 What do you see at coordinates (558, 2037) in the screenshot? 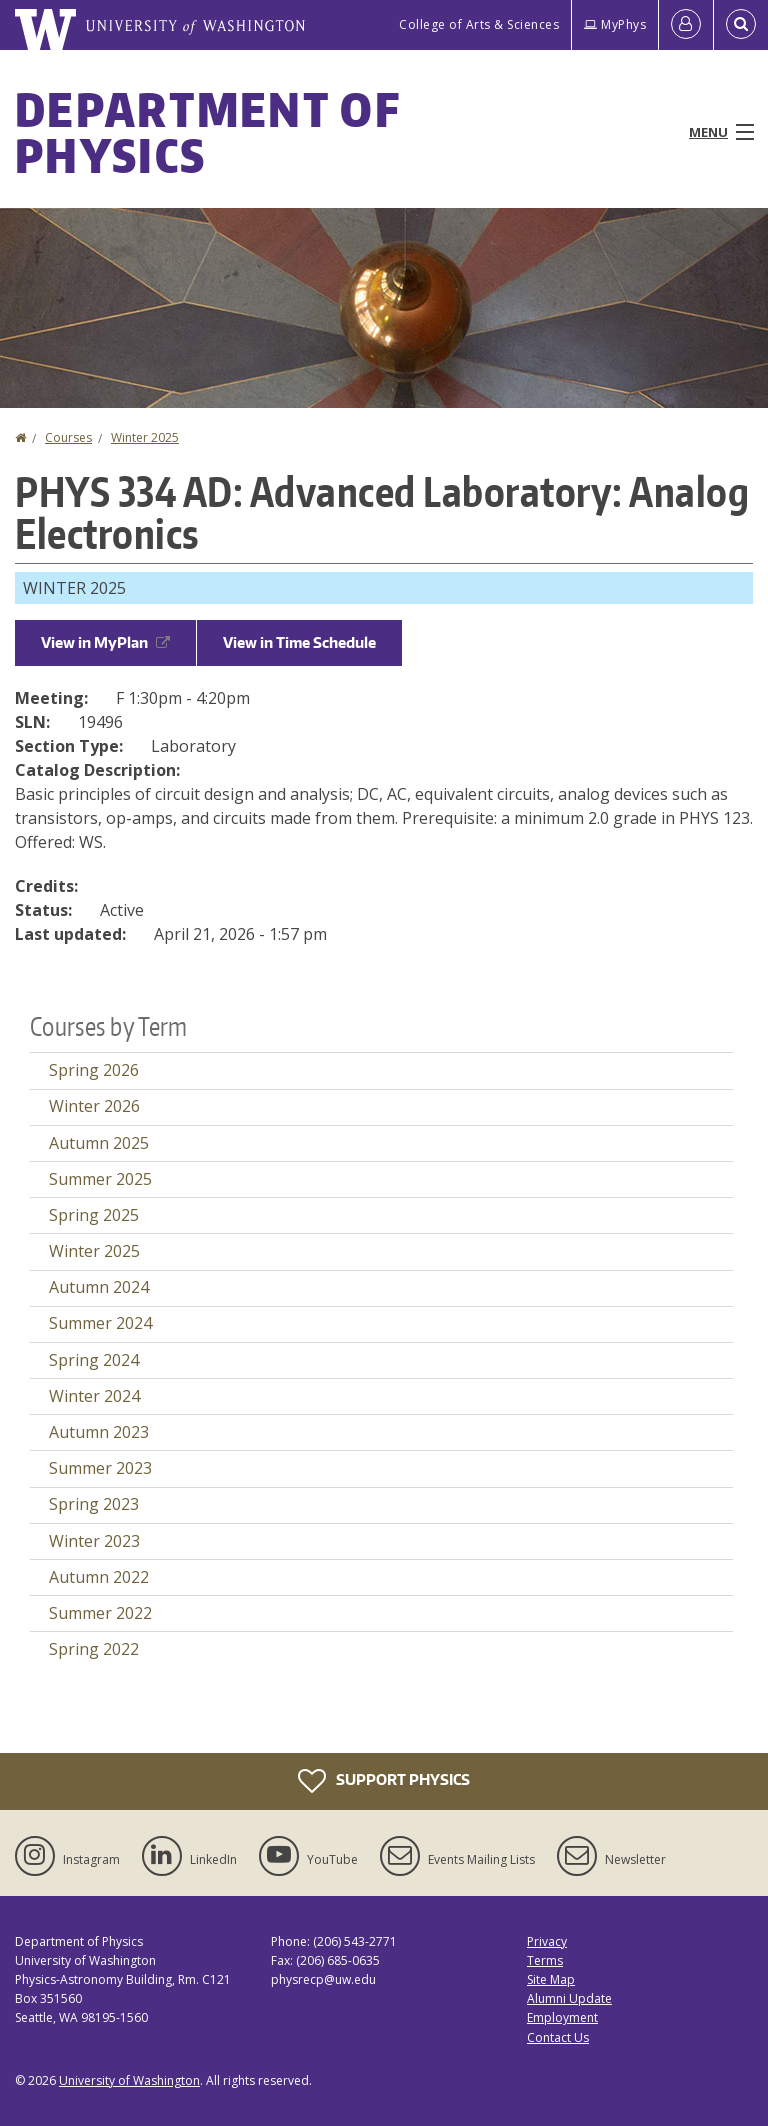
I see `Contact Us` at bounding box center [558, 2037].